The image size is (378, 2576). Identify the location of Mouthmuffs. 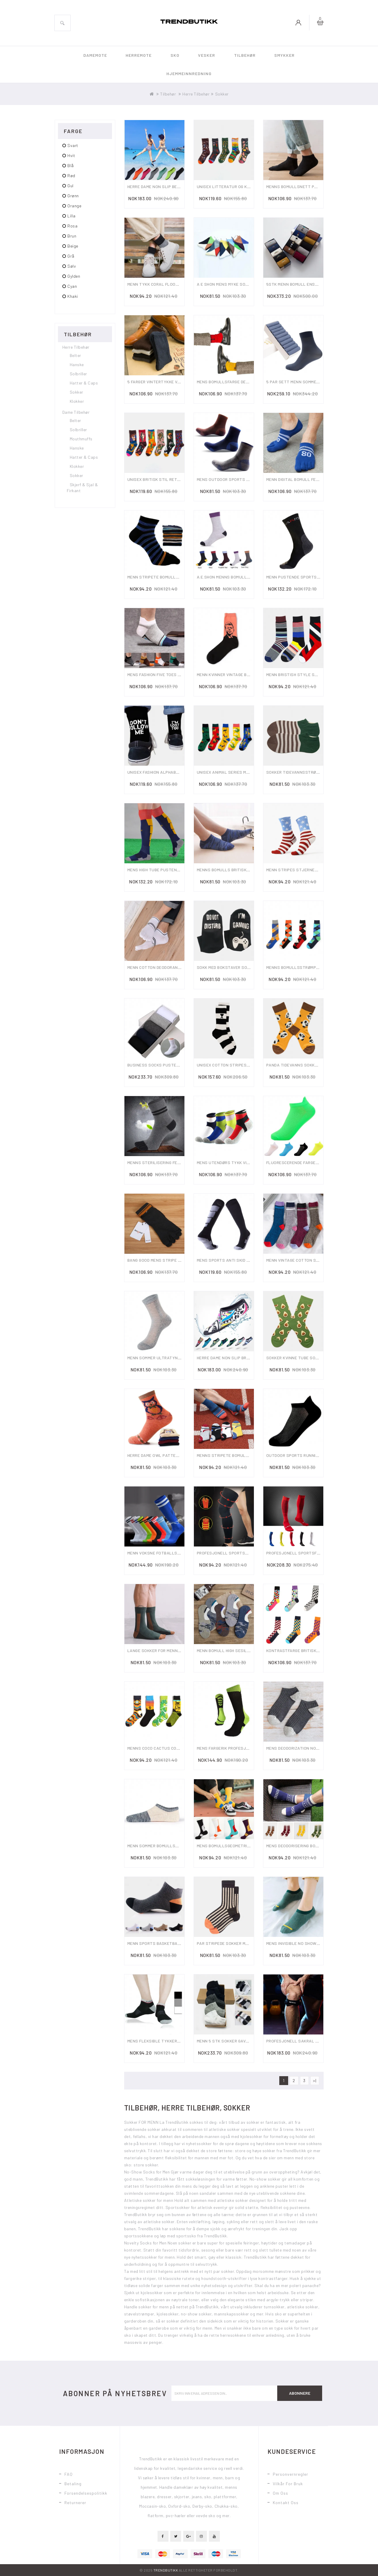
(81, 438).